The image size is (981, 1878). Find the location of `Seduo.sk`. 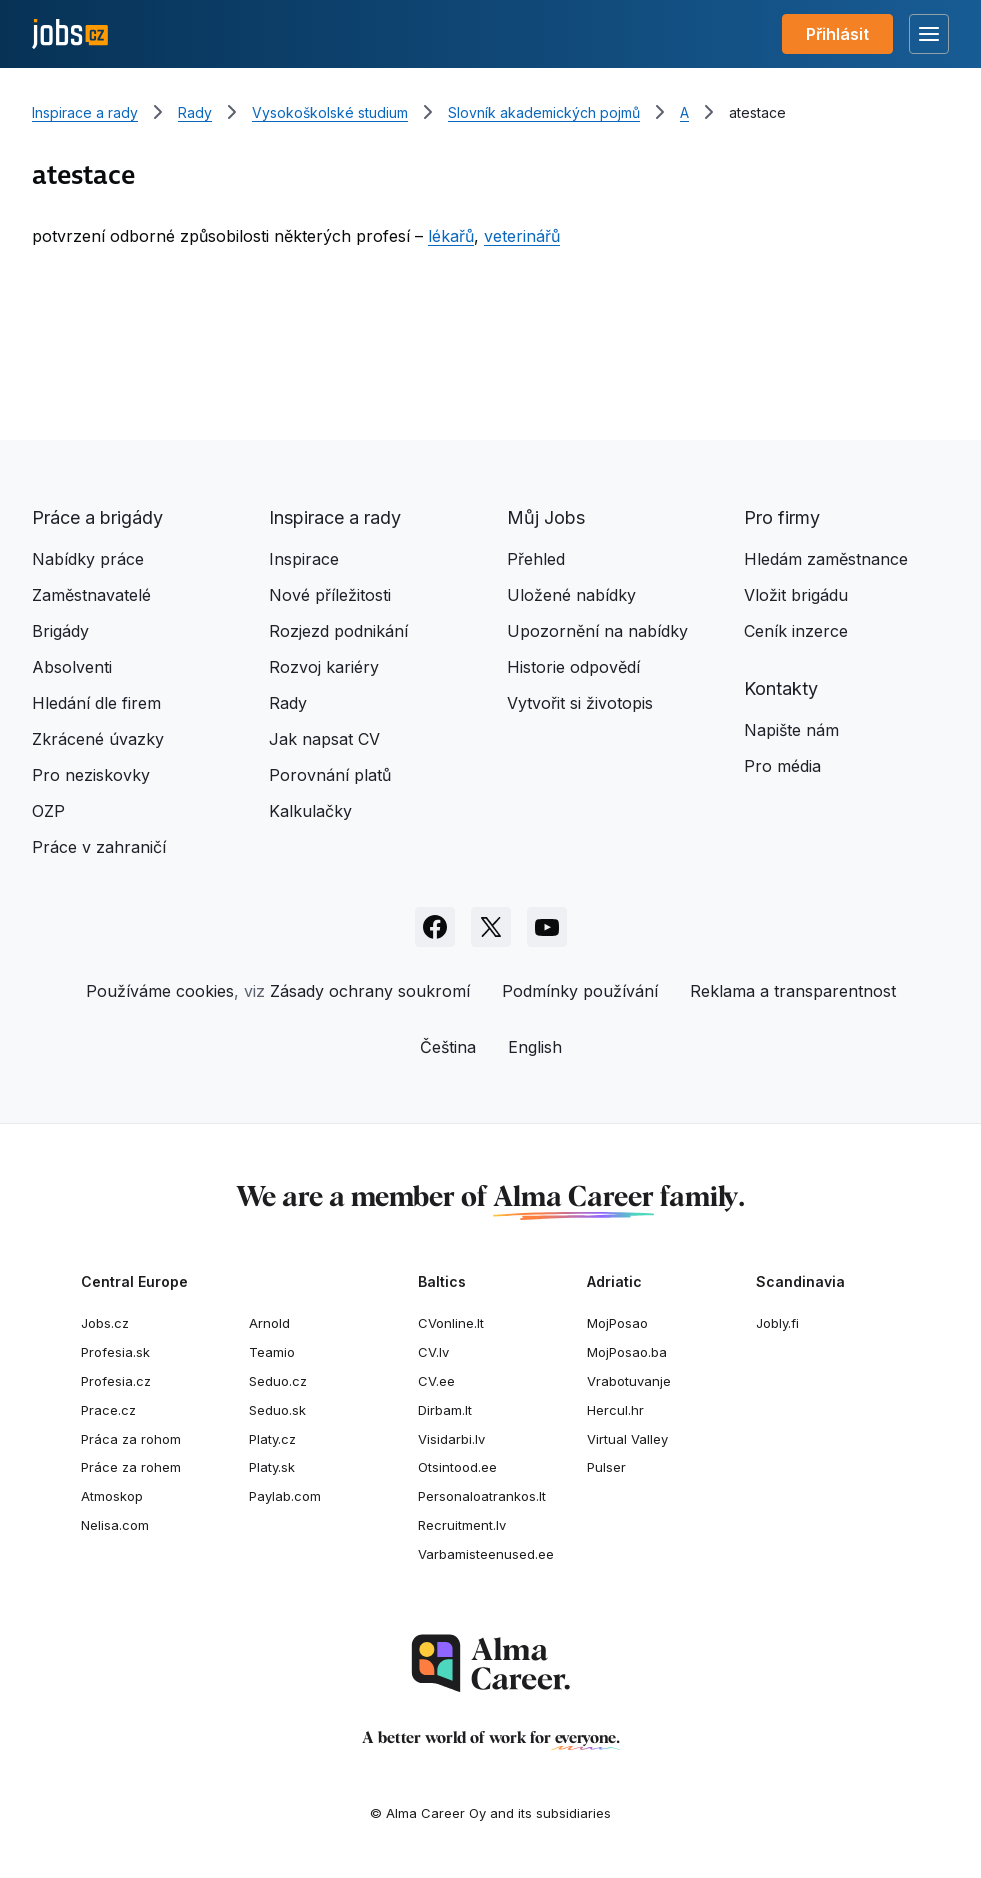

Seduo.sk is located at coordinates (277, 1410).